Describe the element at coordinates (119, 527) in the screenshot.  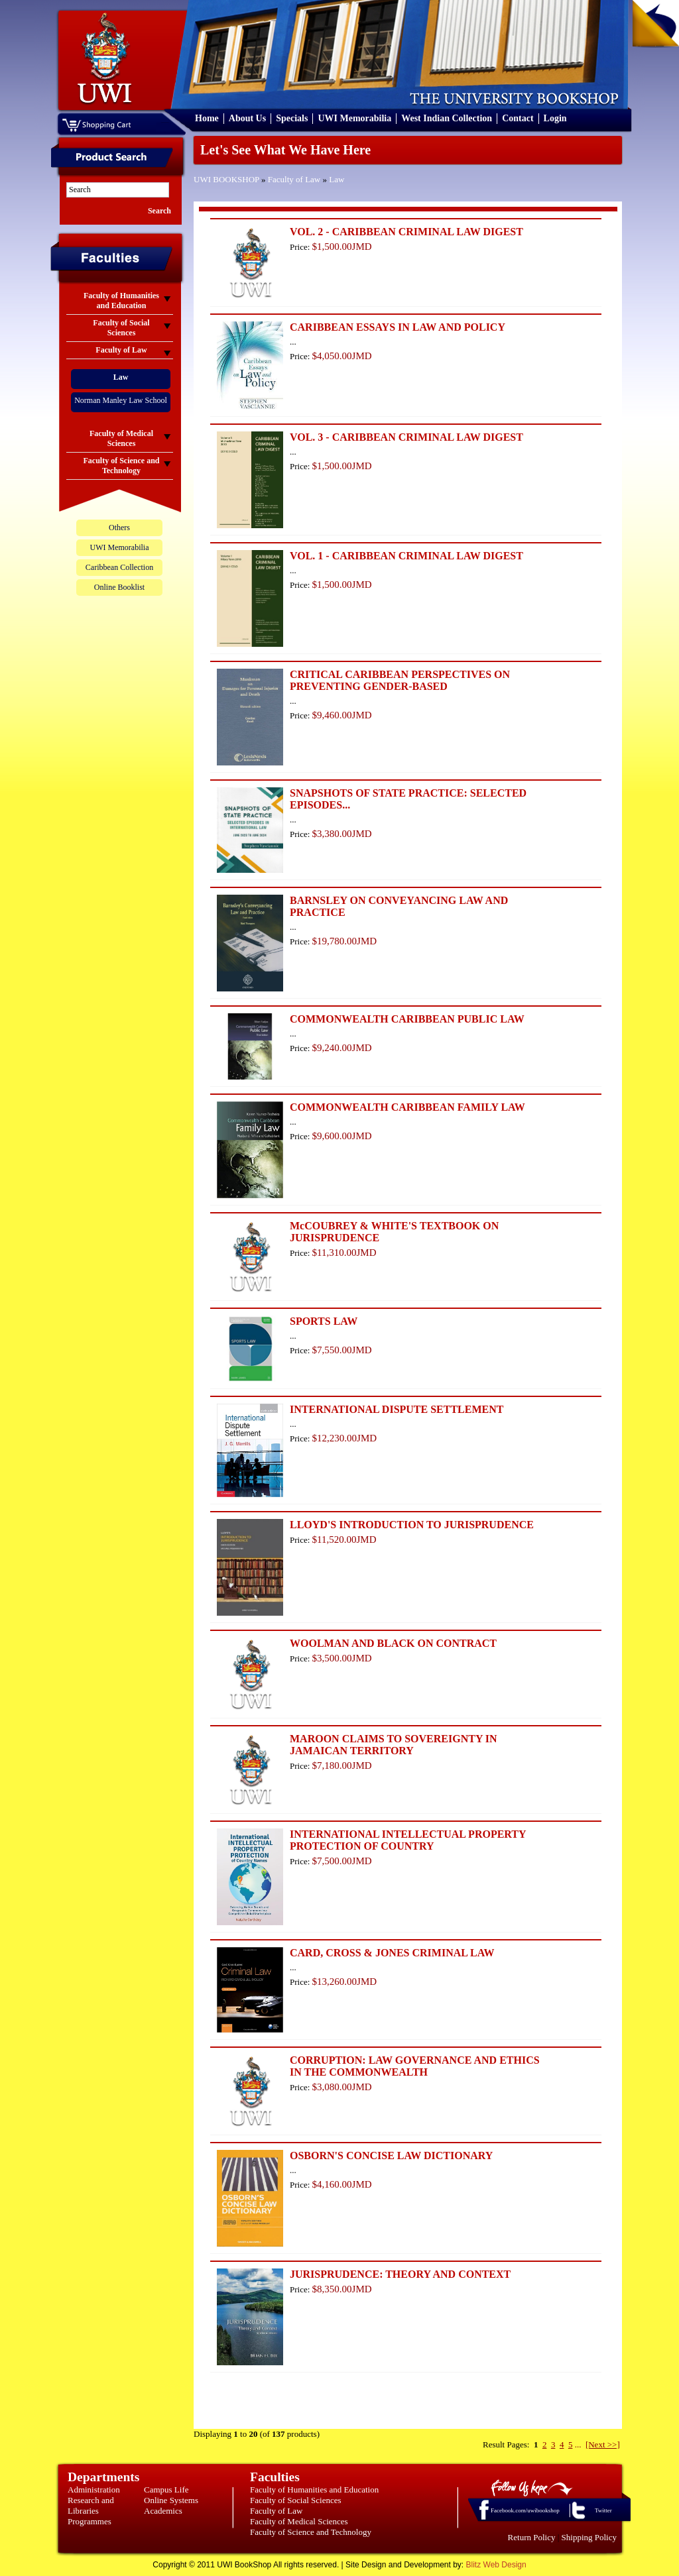
I see `Others` at that location.